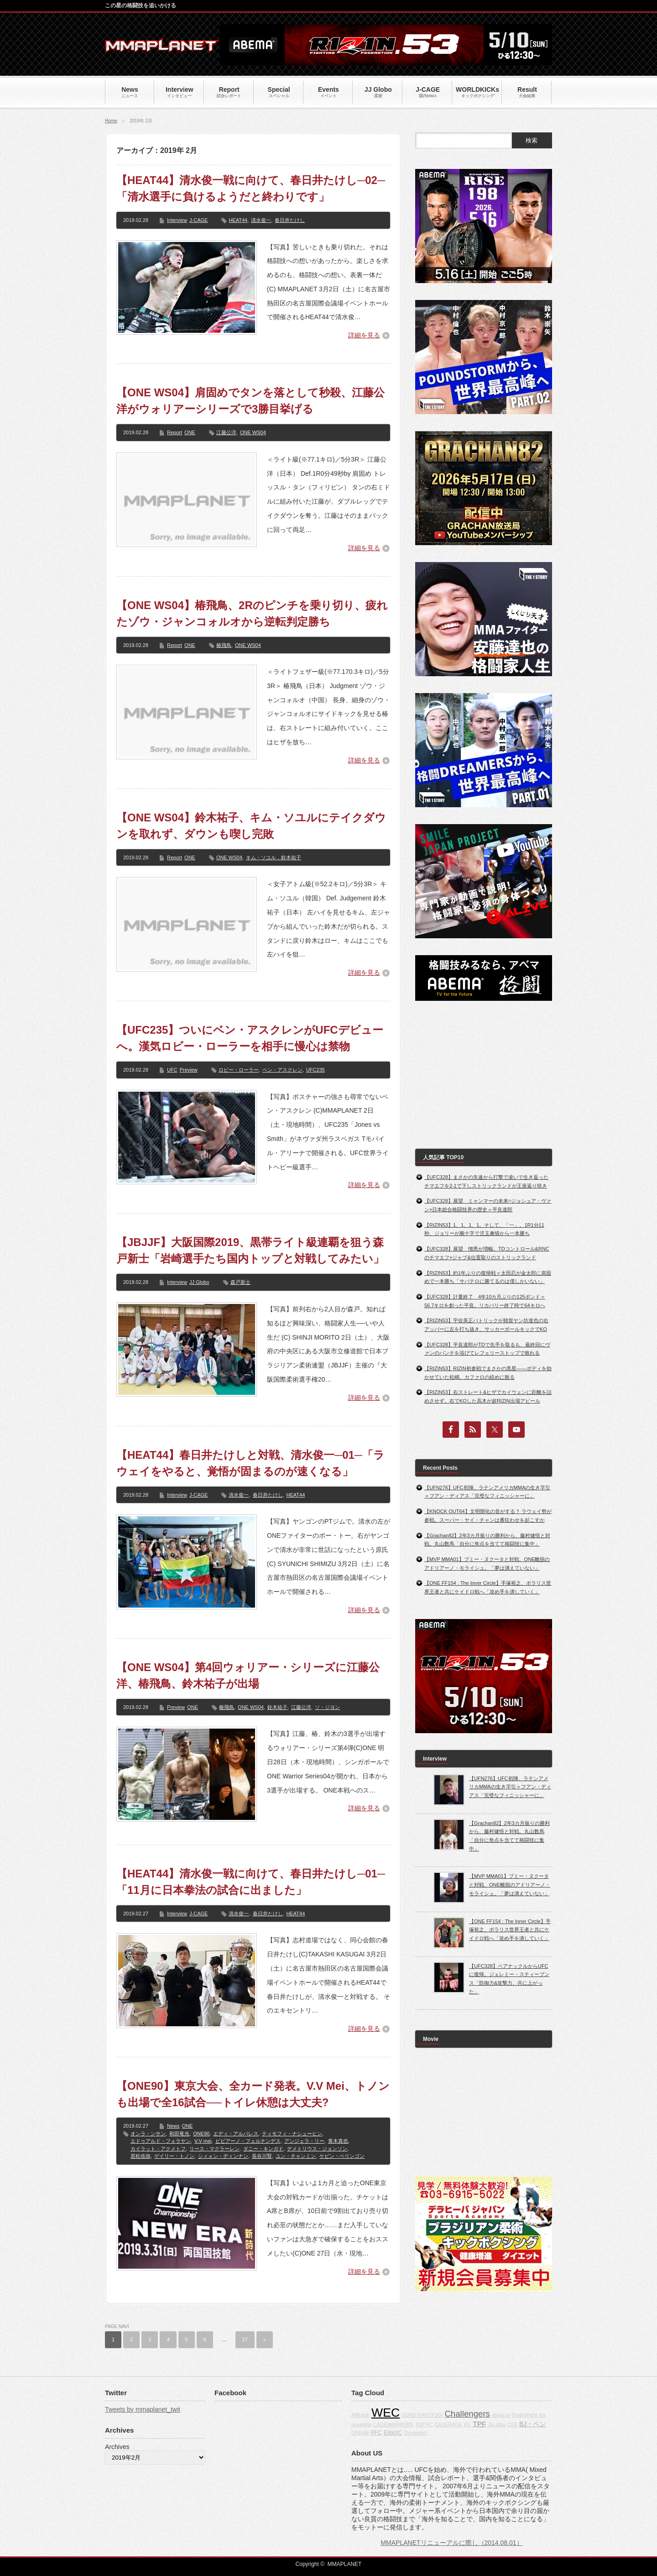 The height and width of the screenshot is (2576, 657). Describe the element at coordinates (199, 1282) in the screenshot. I see `JJ Globo` at that location.